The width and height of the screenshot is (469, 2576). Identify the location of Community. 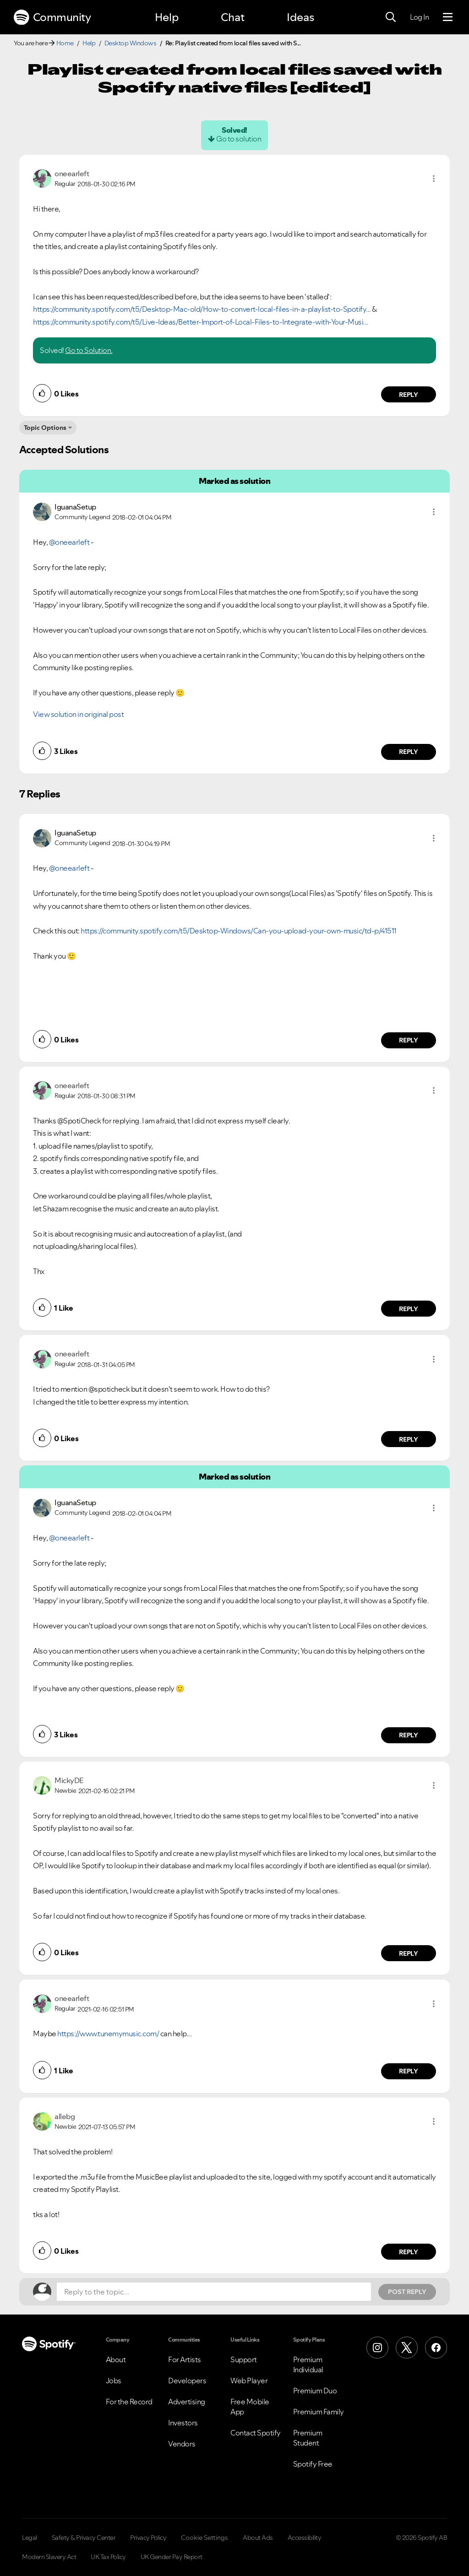
(52, 17).